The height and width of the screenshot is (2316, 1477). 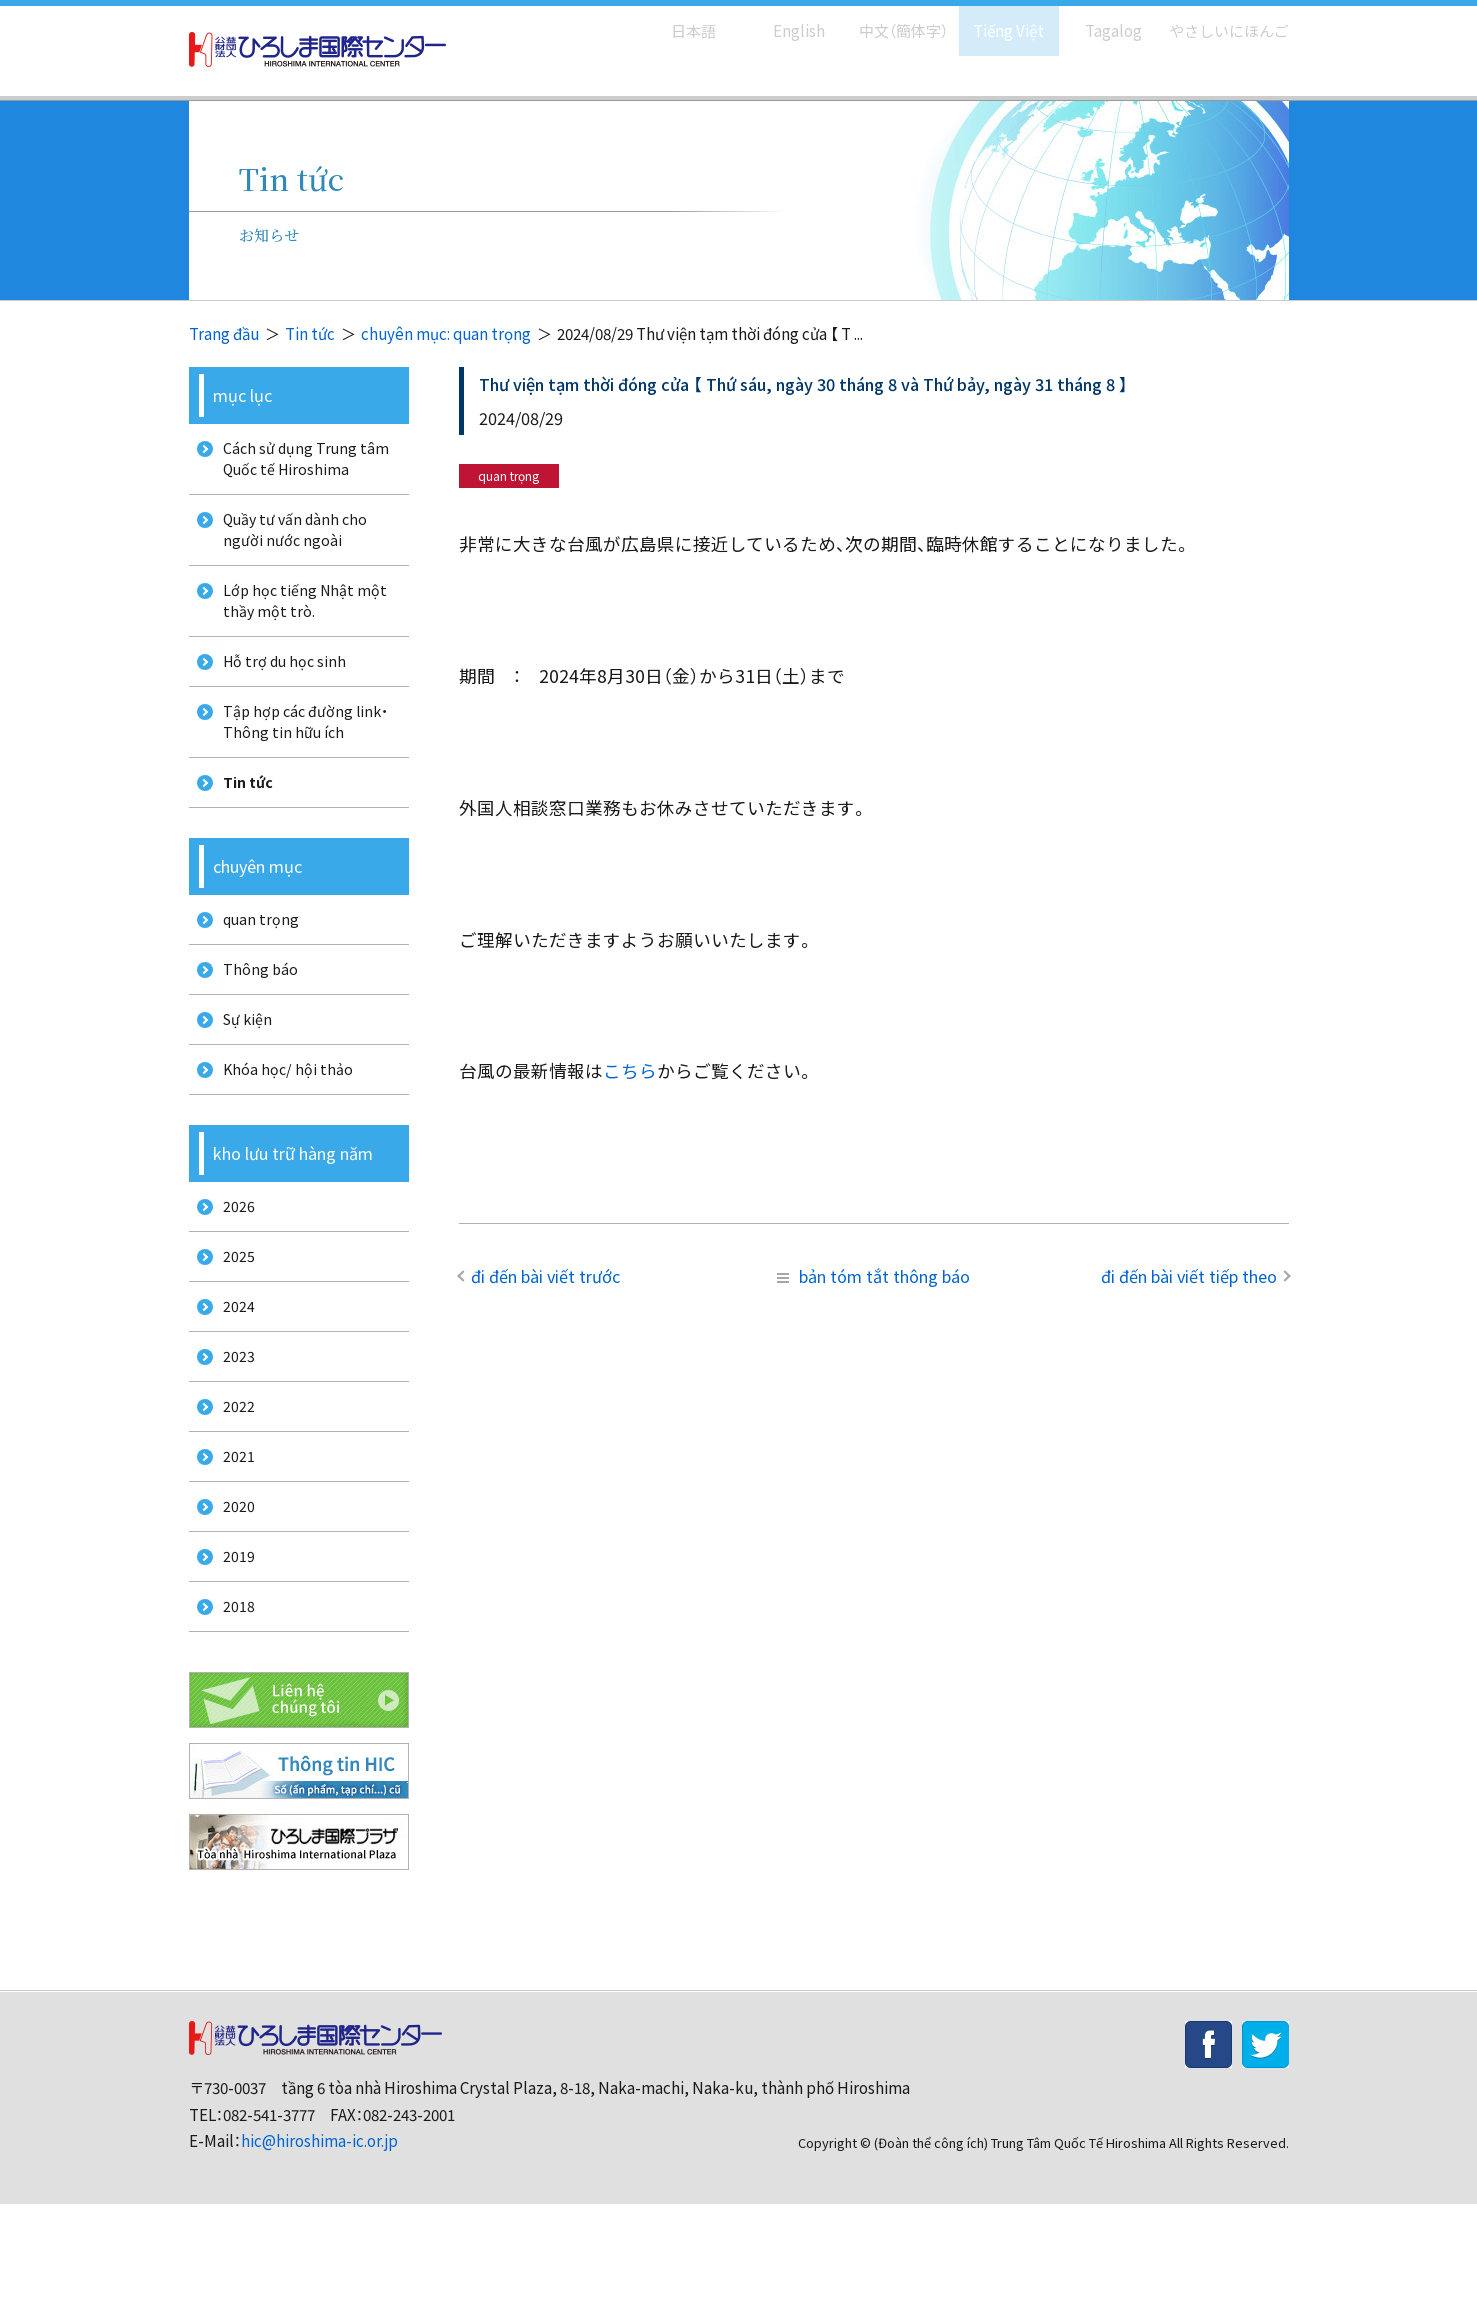 I want to click on Tập hợp các đường link・Thông tin hữu ích, so click(x=302, y=752).